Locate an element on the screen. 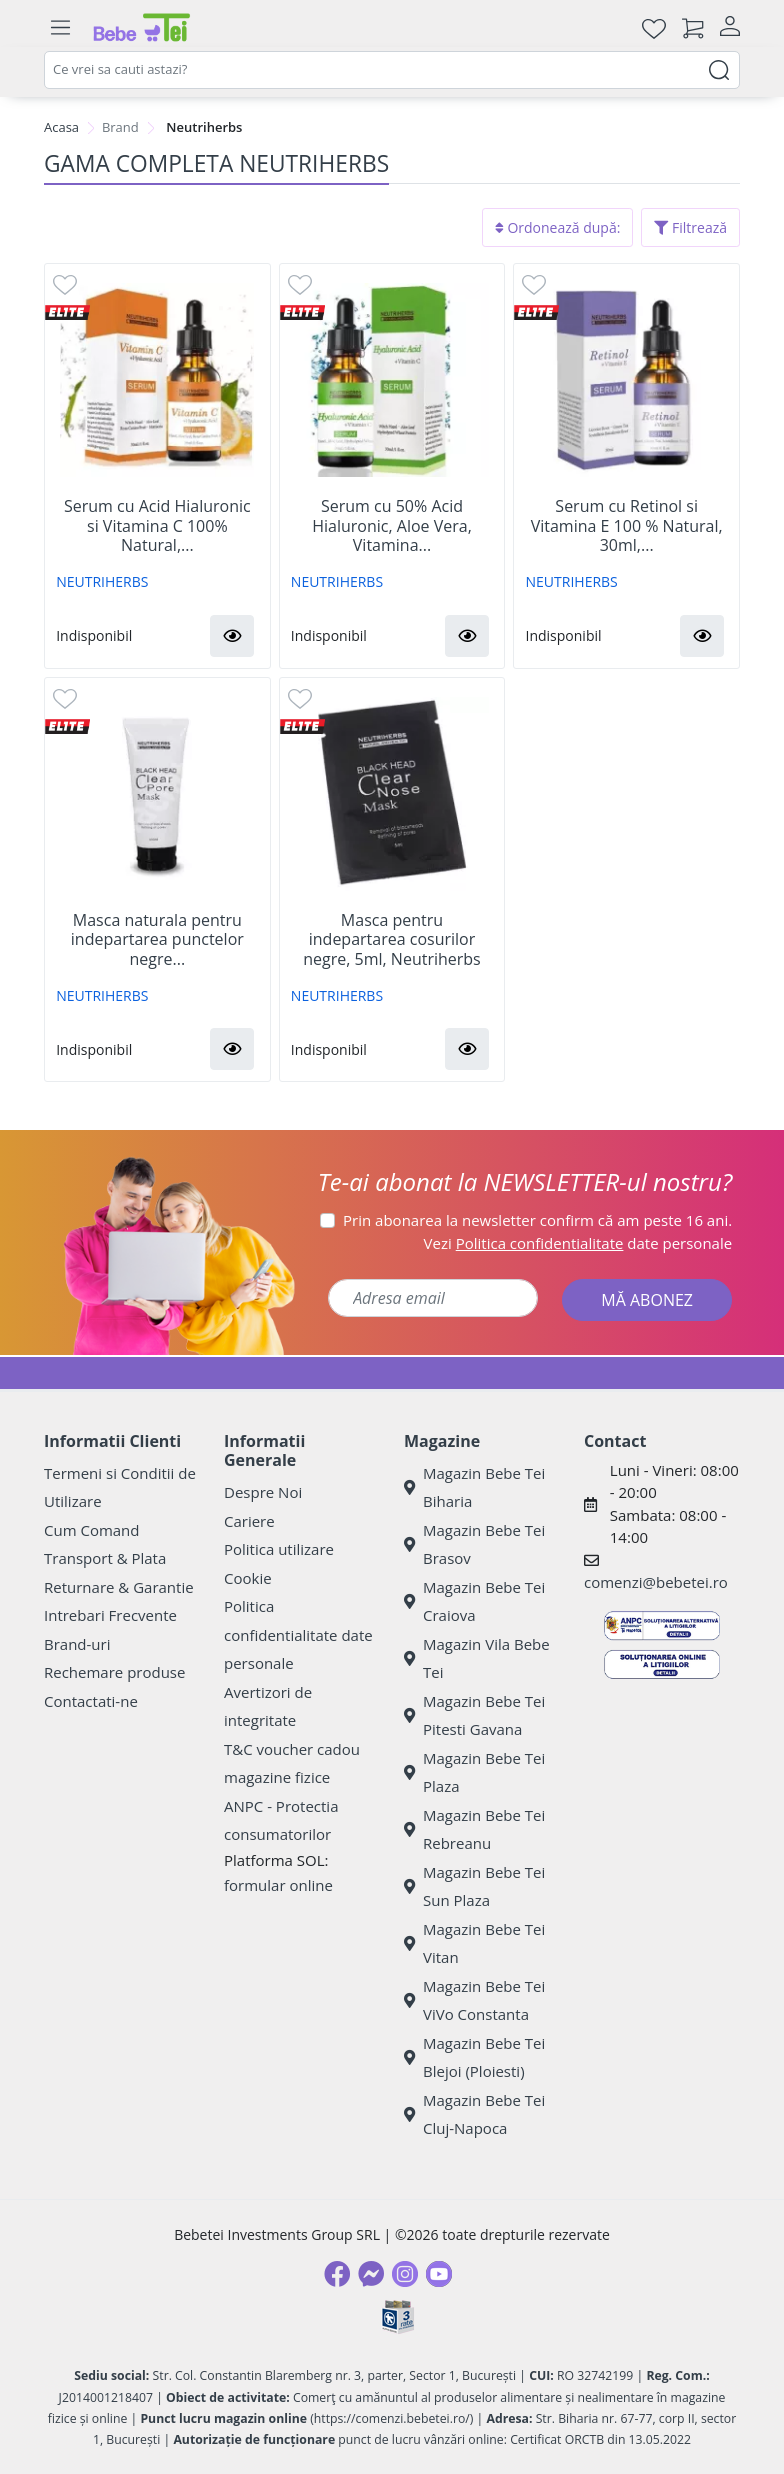 The image size is (784, 2474). Magazin Bebe Tei Blejoi (Ploiesti) is located at coordinates (474, 2057).